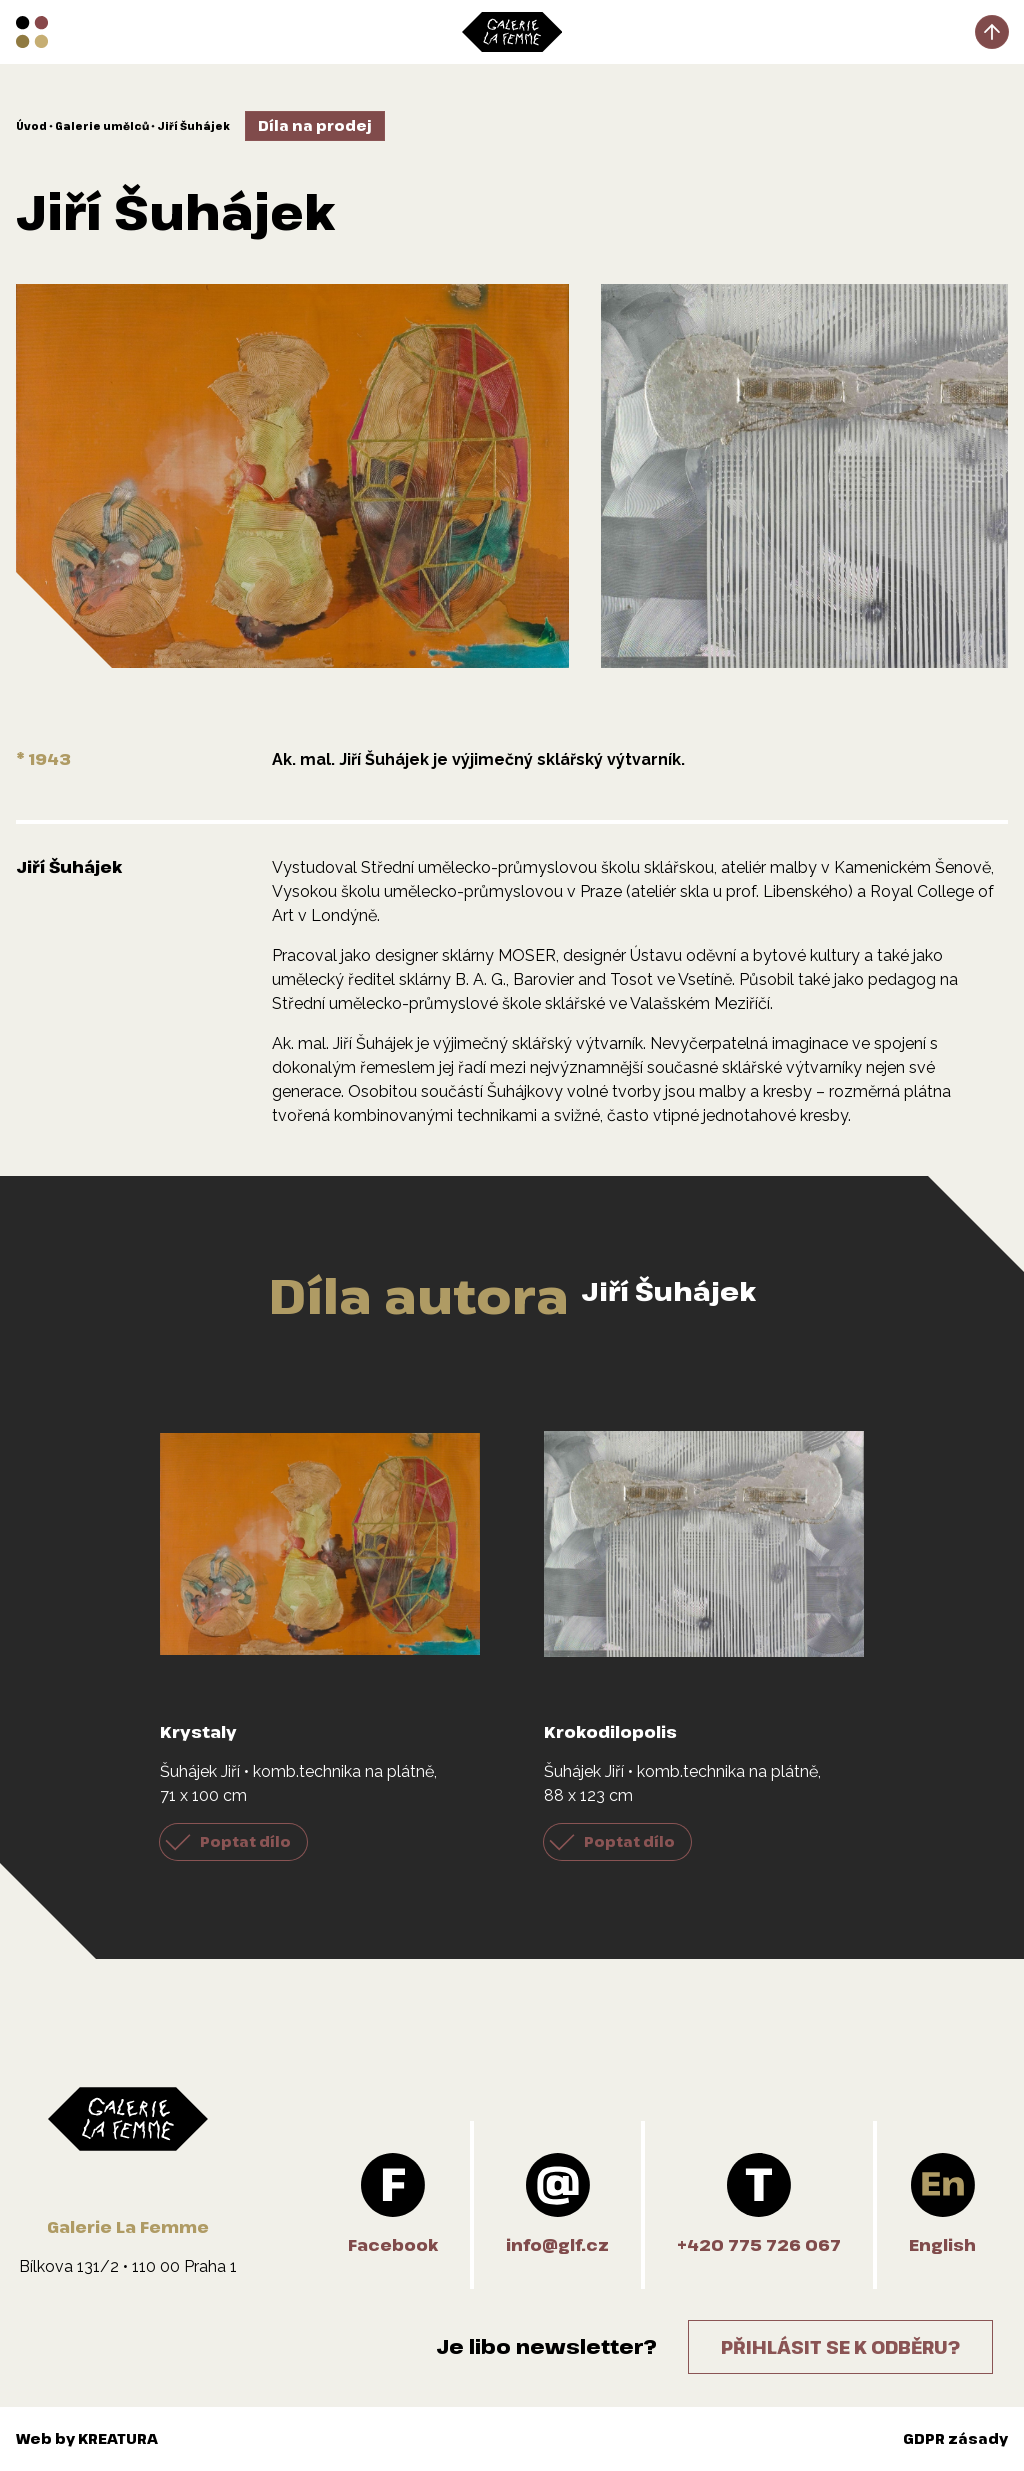 Image resolution: width=1024 pixels, height=2471 pixels. What do you see at coordinates (102, 126) in the screenshot?
I see `Galerie umělců` at bounding box center [102, 126].